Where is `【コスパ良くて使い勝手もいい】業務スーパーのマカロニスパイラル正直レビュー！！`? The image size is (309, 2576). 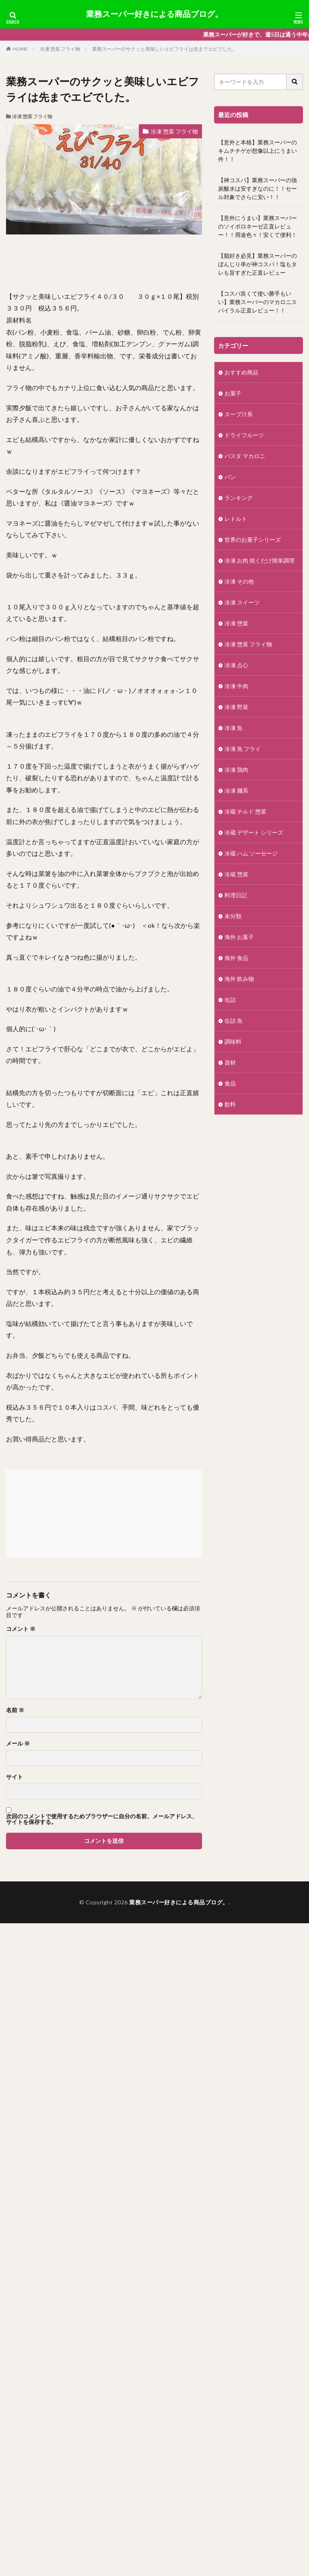 【コスパ良くて使い勝手もいい】業務スーパーのマカロニスパイラル正直レビュー！！ is located at coordinates (257, 302).